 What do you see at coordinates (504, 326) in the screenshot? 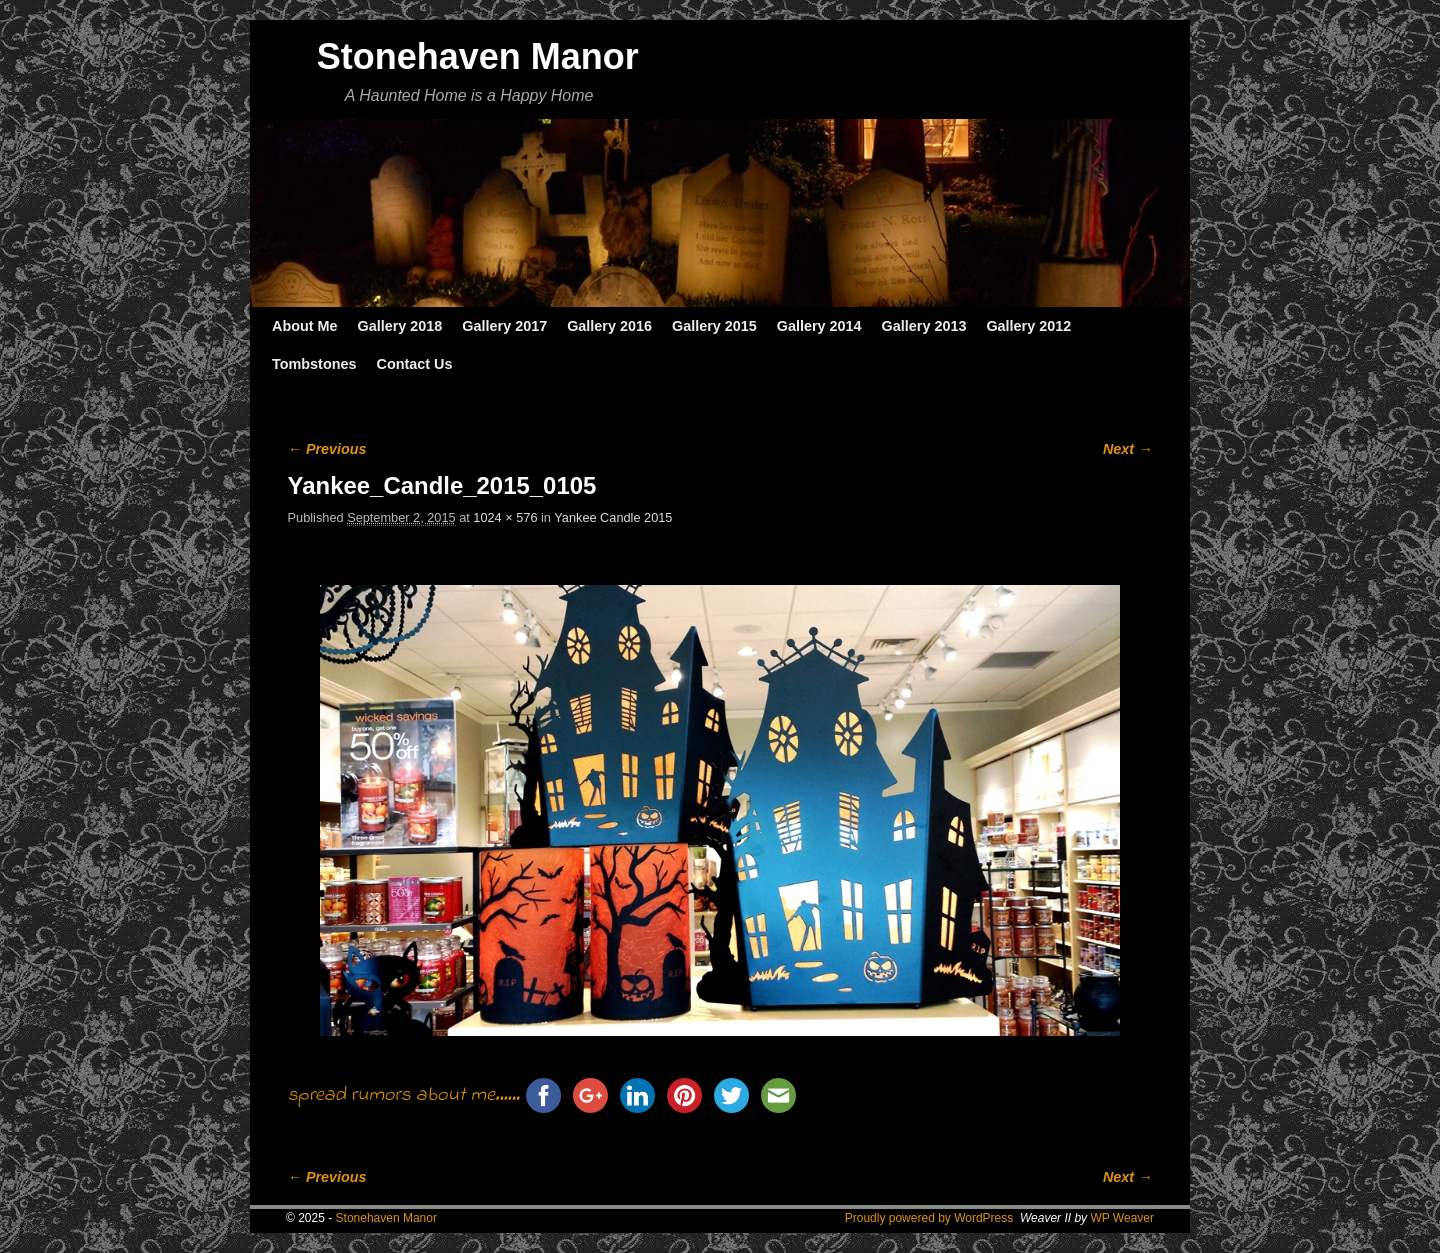
I see `Gallery 2017` at bounding box center [504, 326].